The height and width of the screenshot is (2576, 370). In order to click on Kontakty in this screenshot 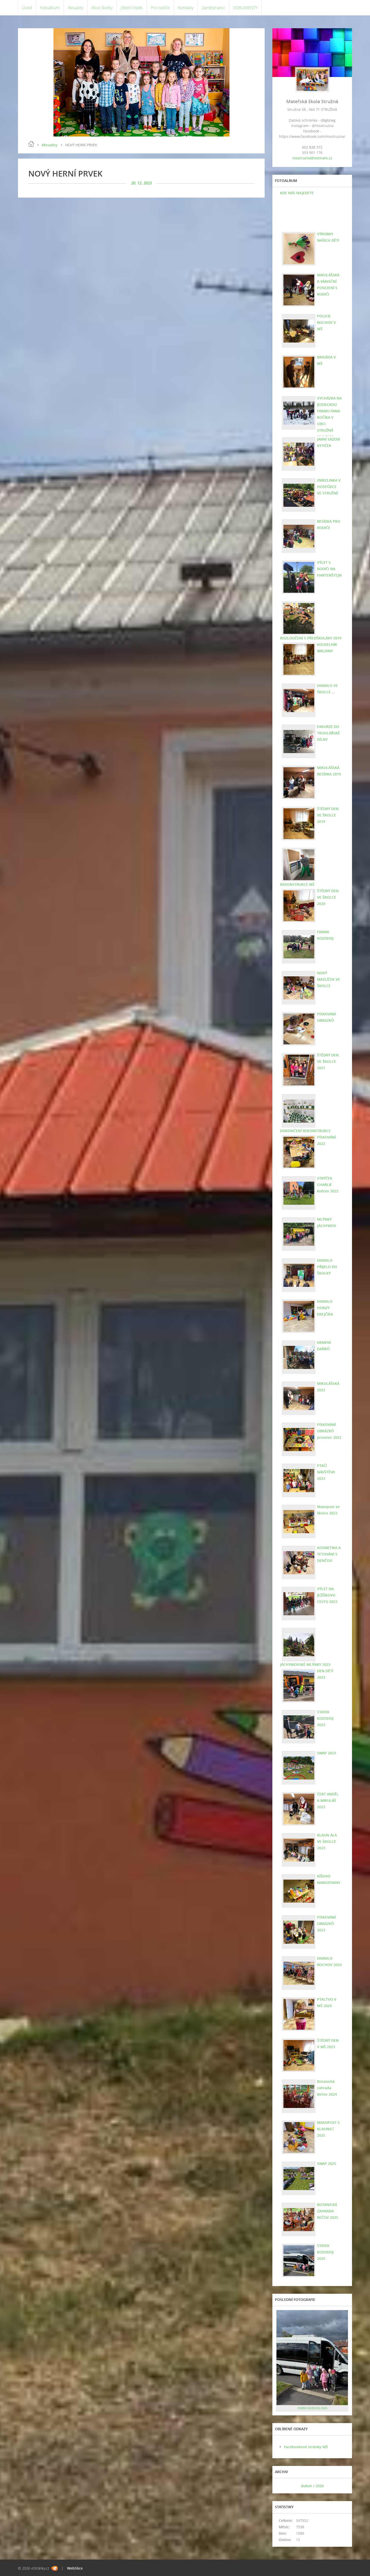, I will do `click(185, 8)`.